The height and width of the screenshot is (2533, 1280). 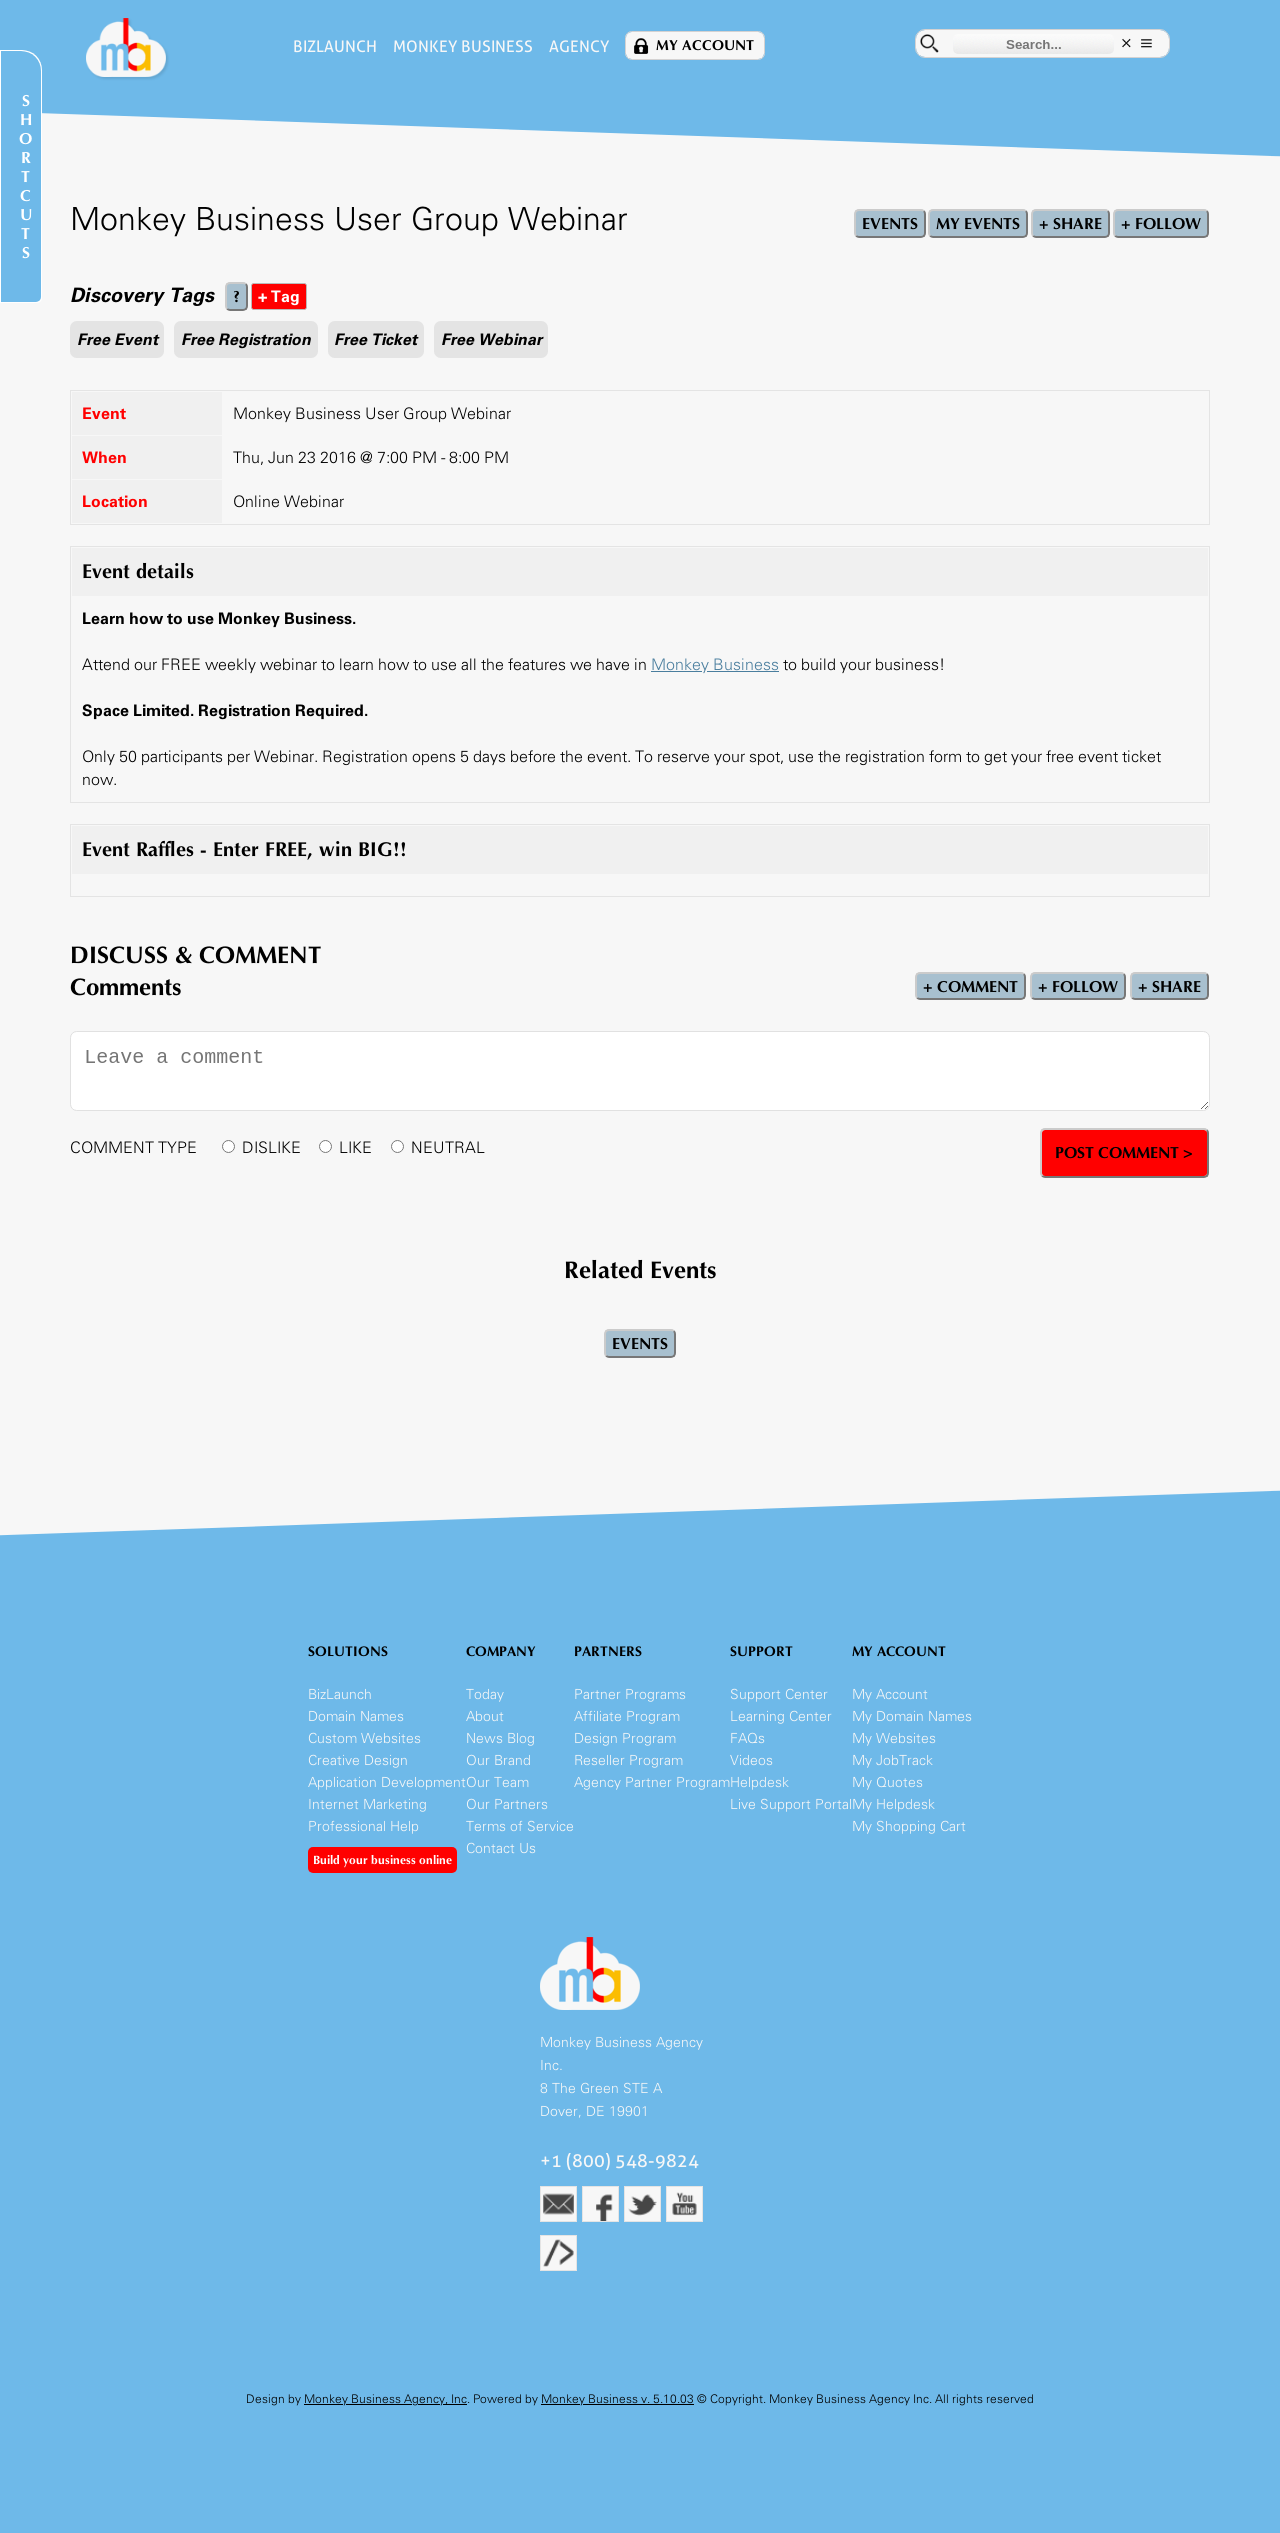 I want to click on Monkey Business, so click(x=463, y=46).